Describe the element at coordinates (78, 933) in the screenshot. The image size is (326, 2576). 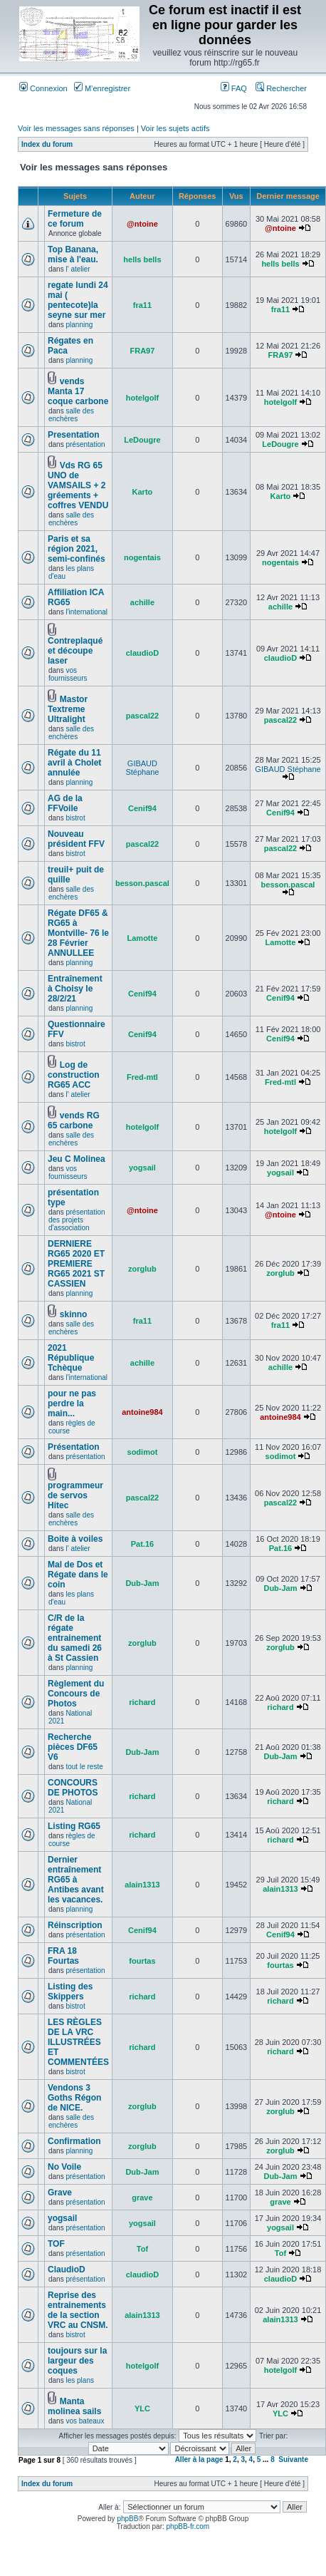
I see `Régate DF65 & RG65 à Montville- 76 le 28 Février ANNULLEE` at that location.